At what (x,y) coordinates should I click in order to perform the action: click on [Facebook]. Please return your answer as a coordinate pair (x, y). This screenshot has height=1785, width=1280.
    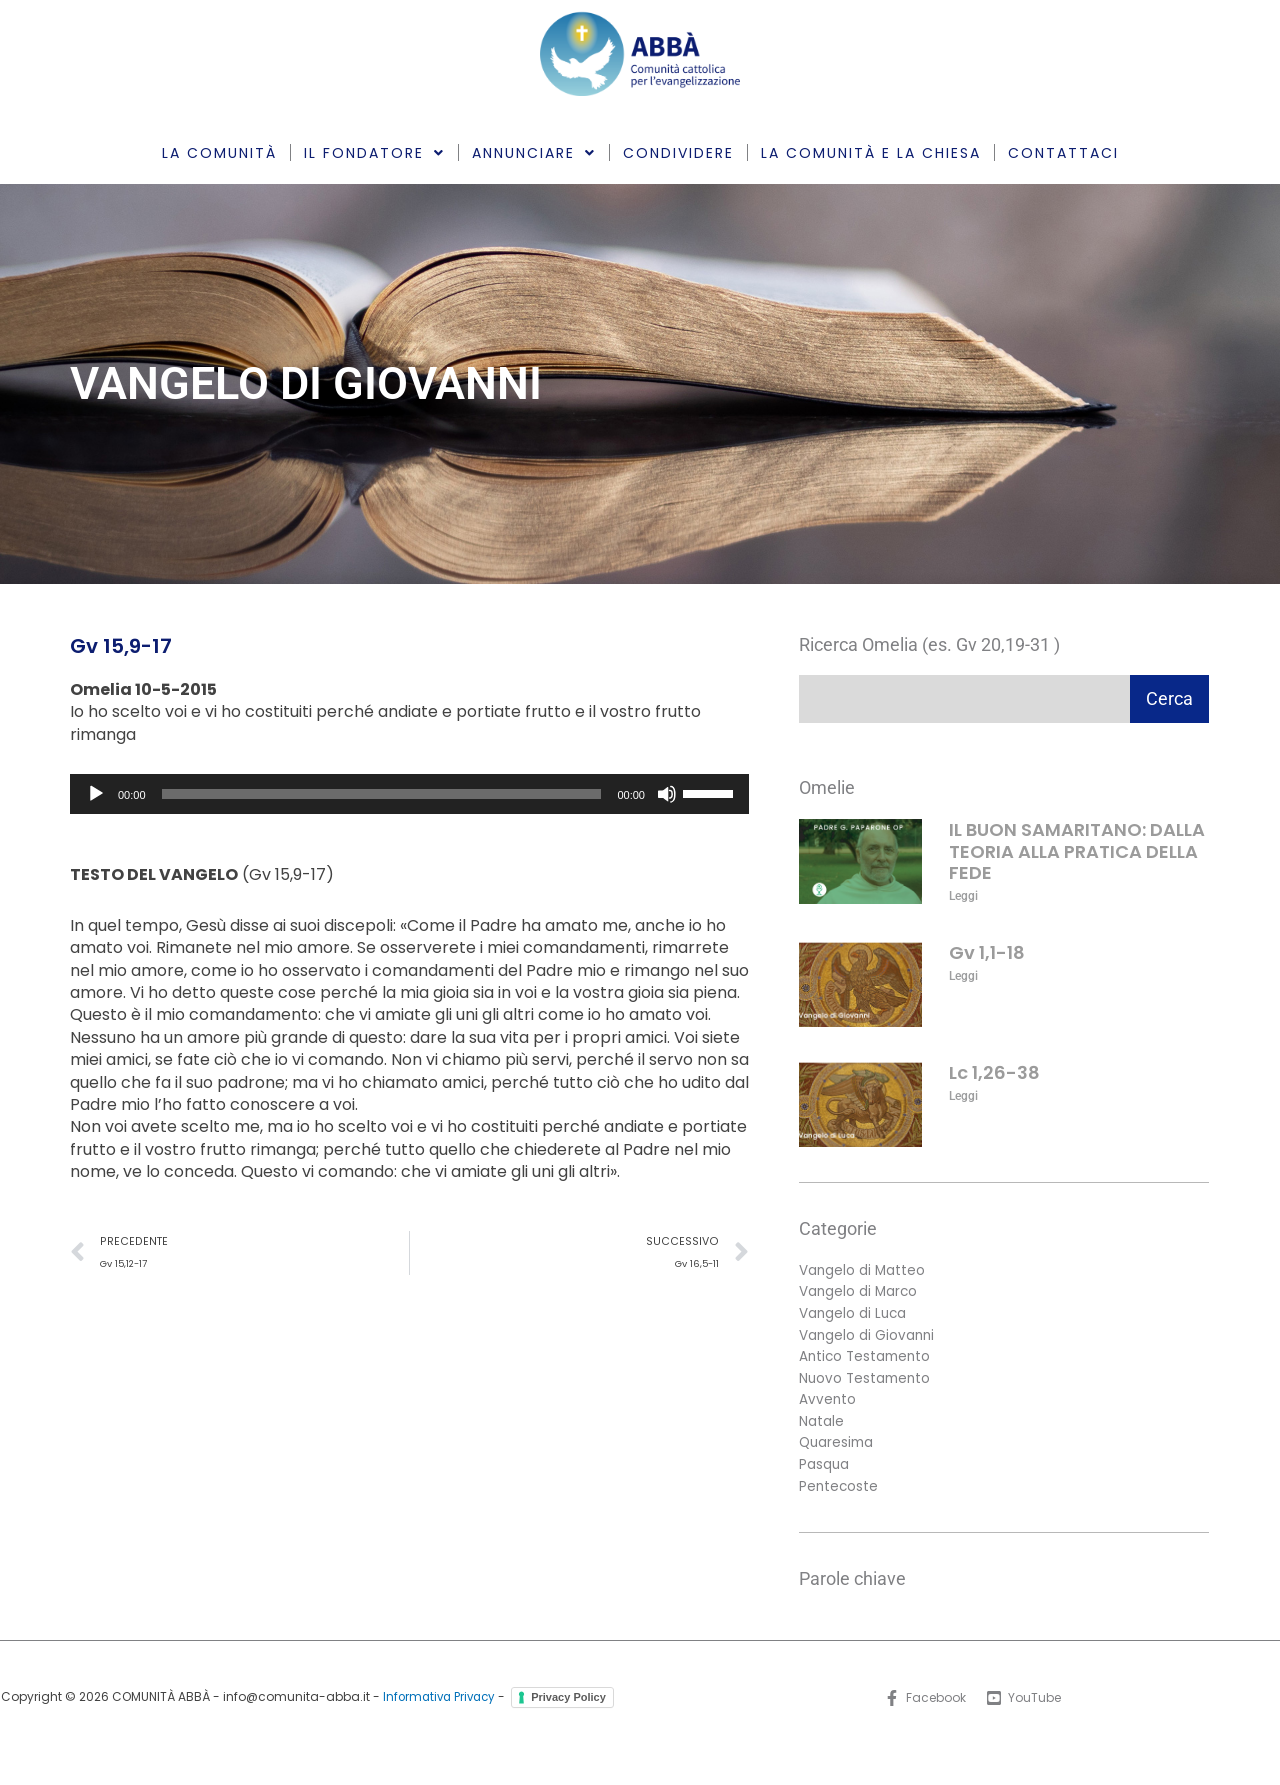
    Looking at the image, I should click on (924, 1706).